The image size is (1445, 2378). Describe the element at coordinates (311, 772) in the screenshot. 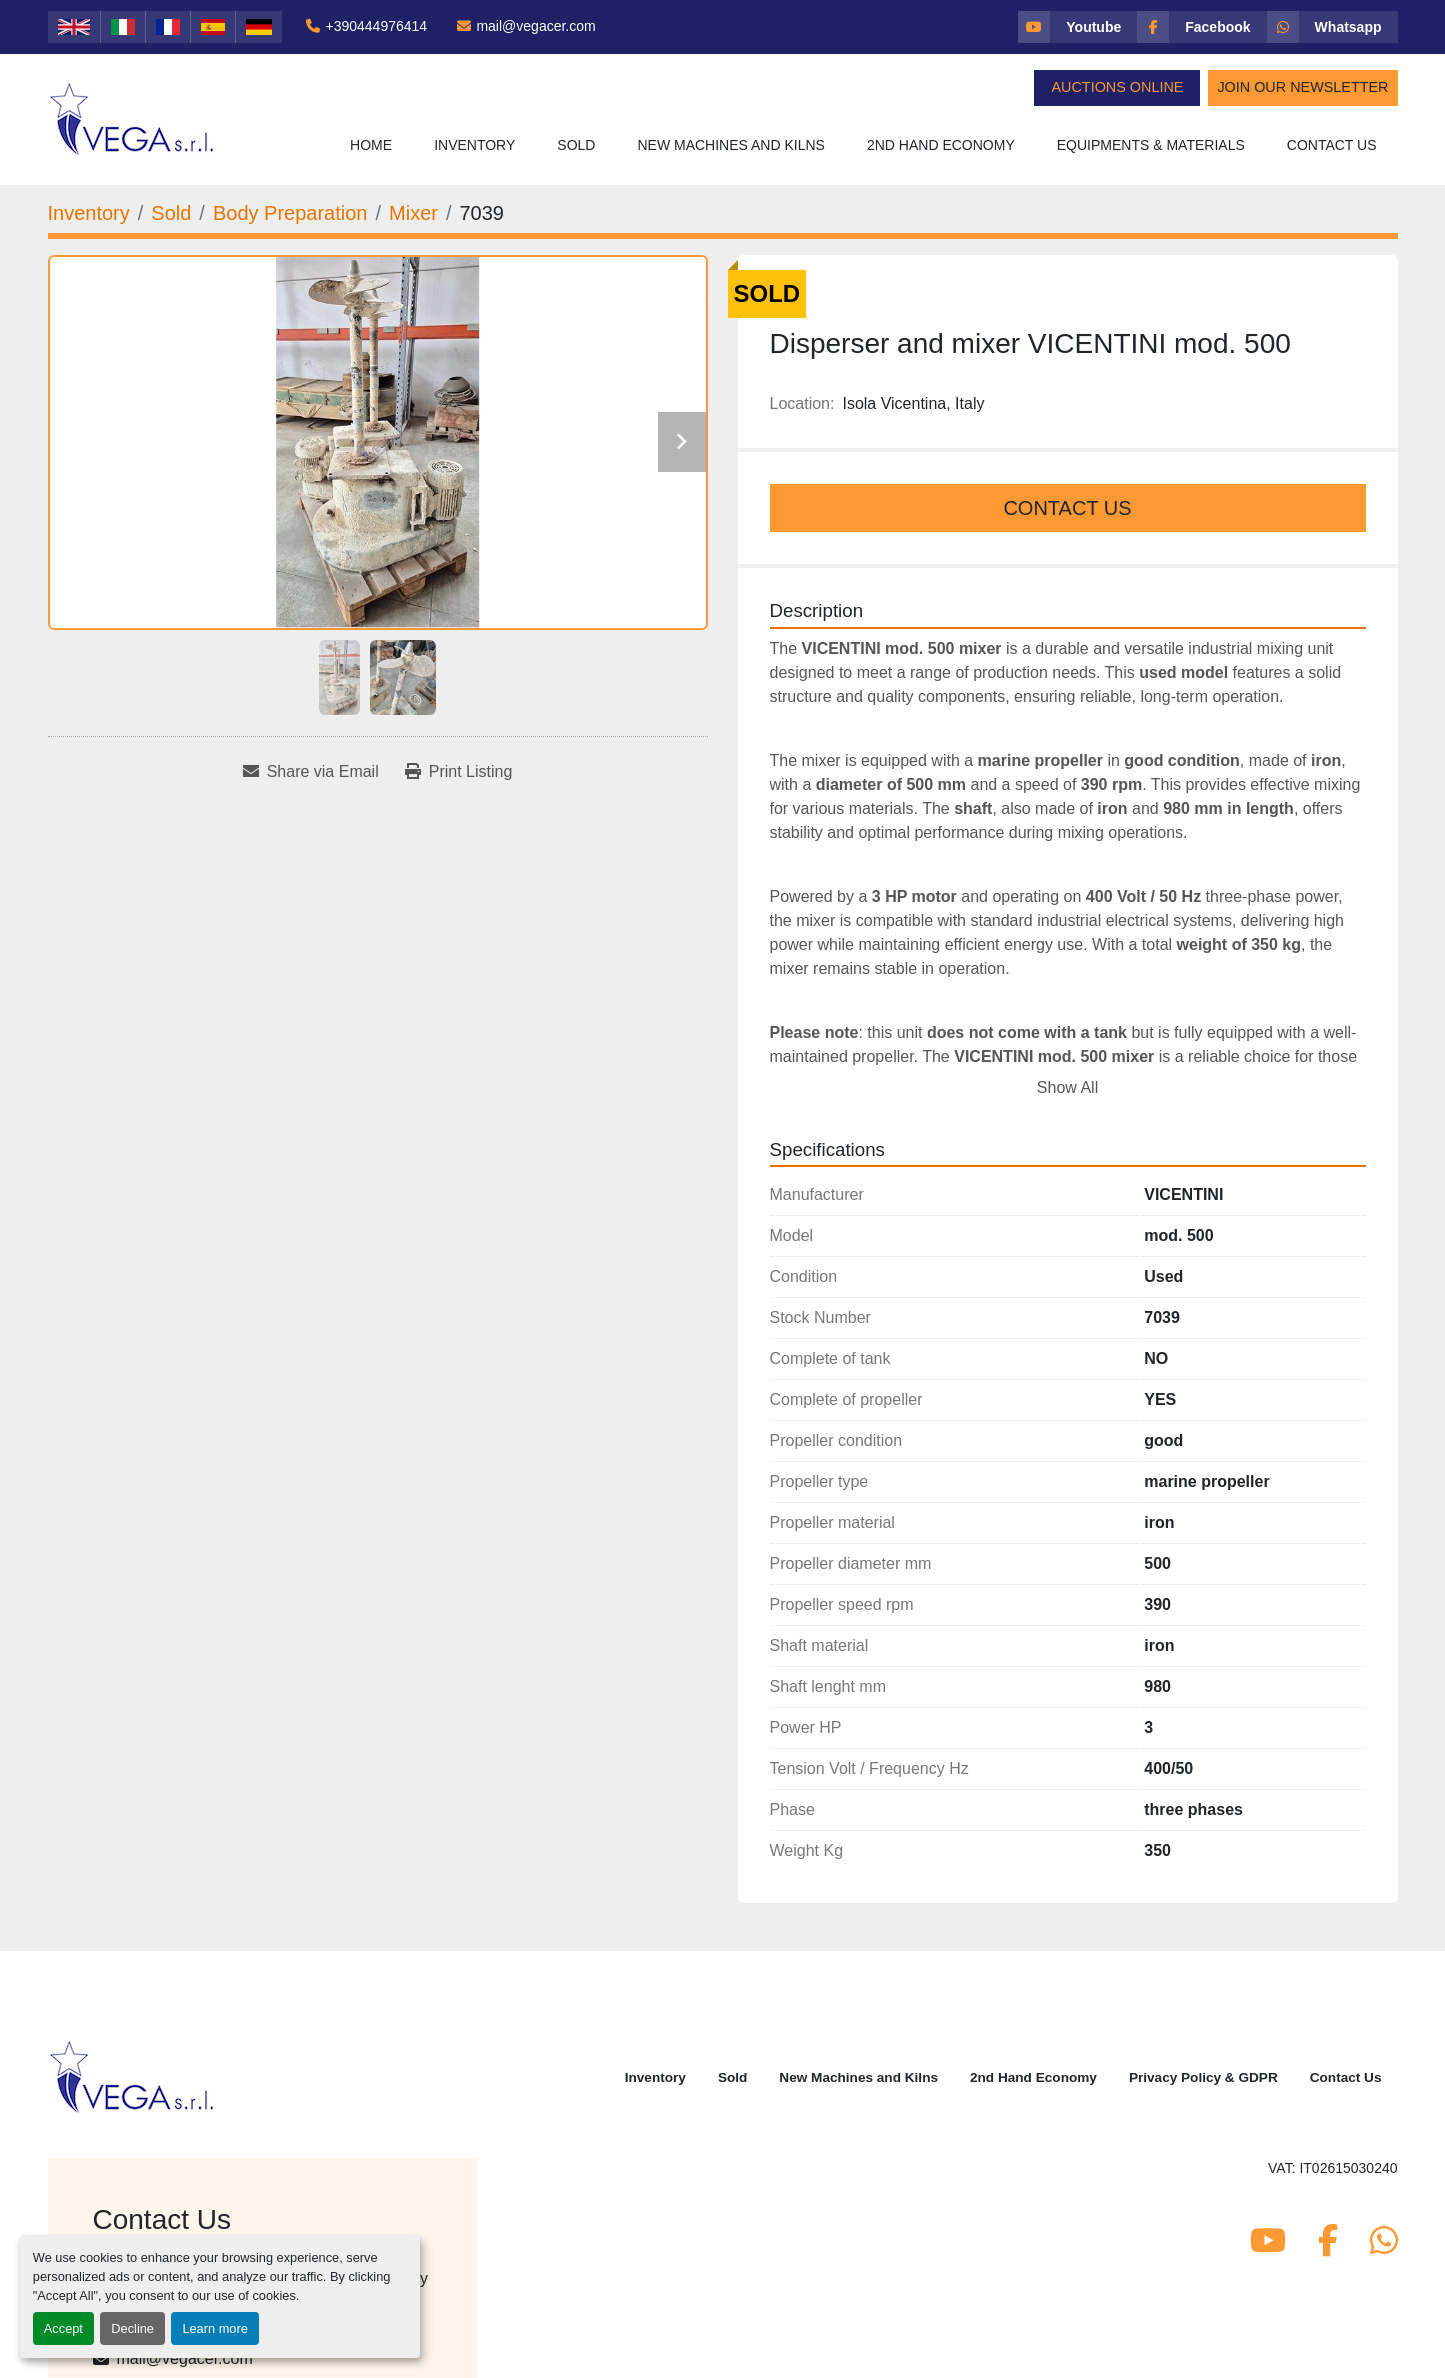

I see `[Share via Email]` at that location.